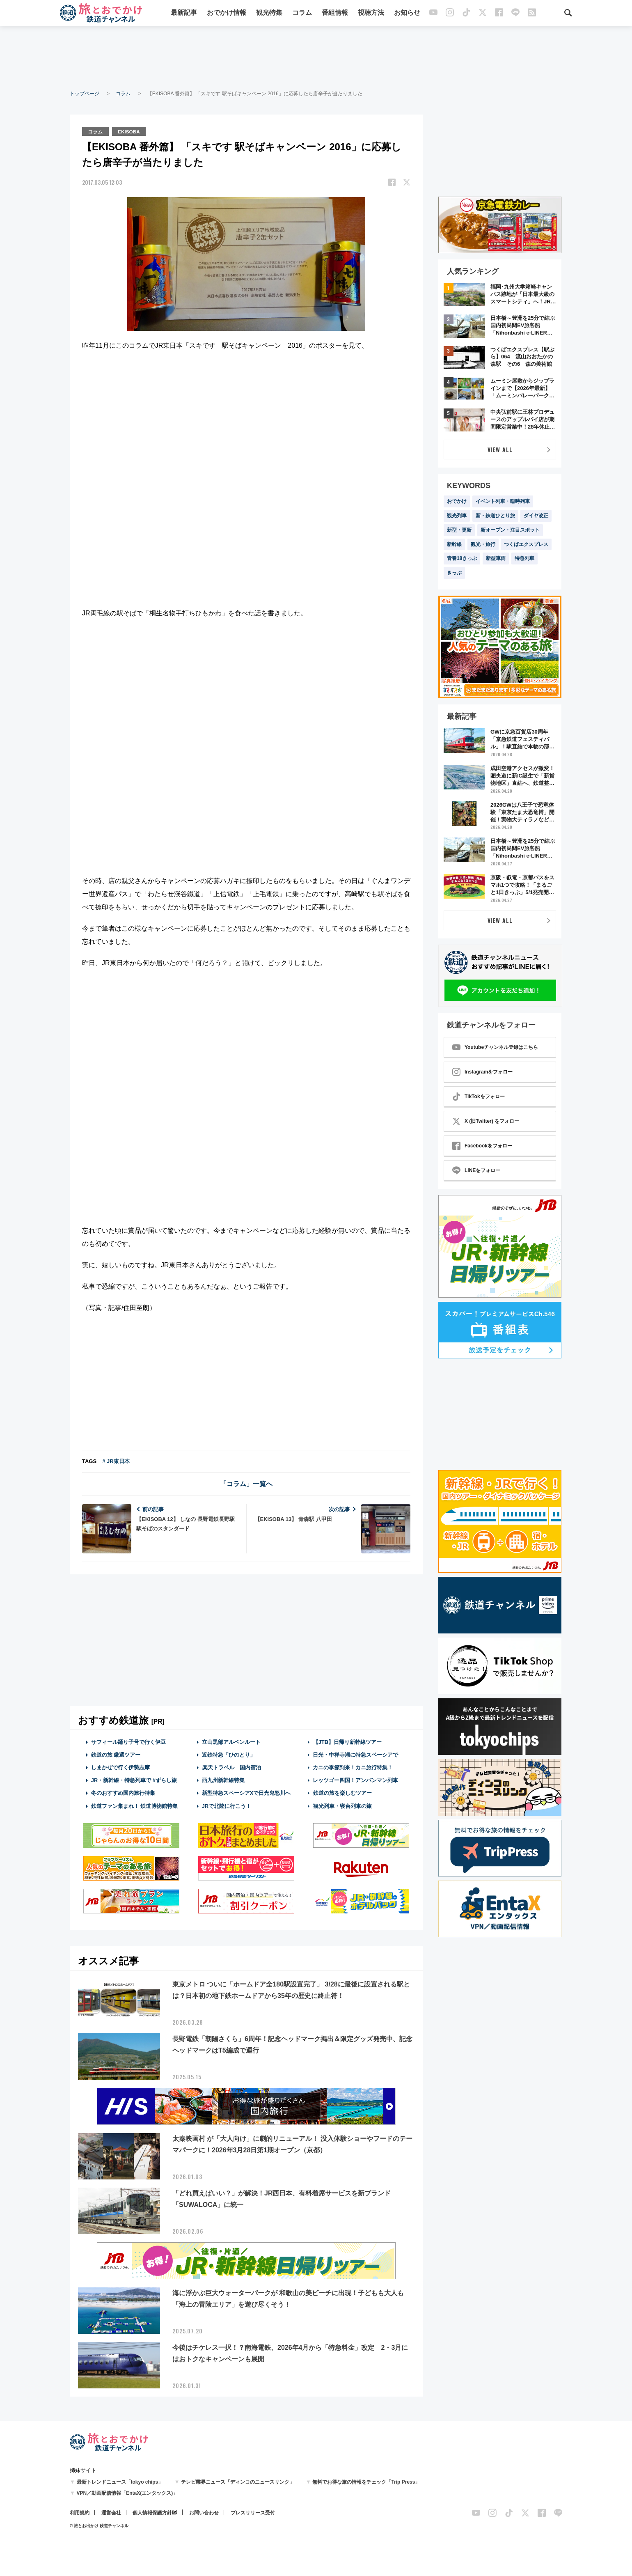  Describe the element at coordinates (134, 1805) in the screenshot. I see `鉄道ファン集まれ！ 鉄道博物館特集` at that location.